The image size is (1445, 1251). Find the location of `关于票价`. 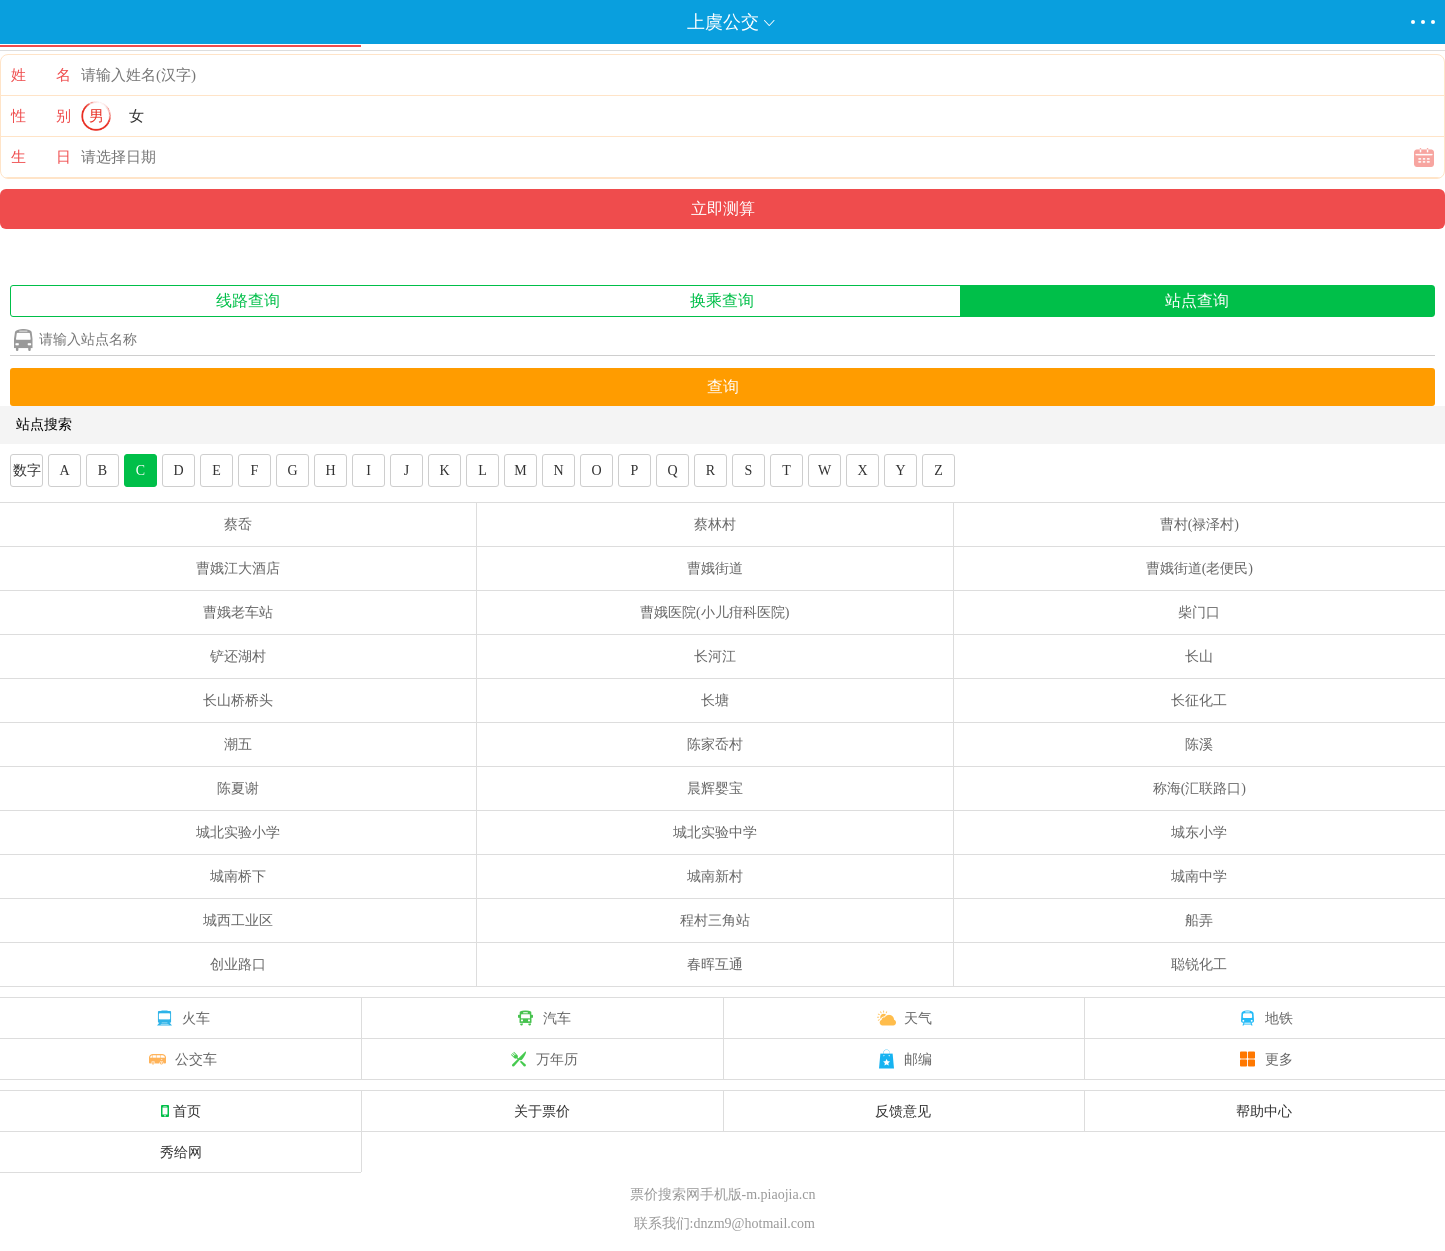

关于票价 is located at coordinates (542, 1111).